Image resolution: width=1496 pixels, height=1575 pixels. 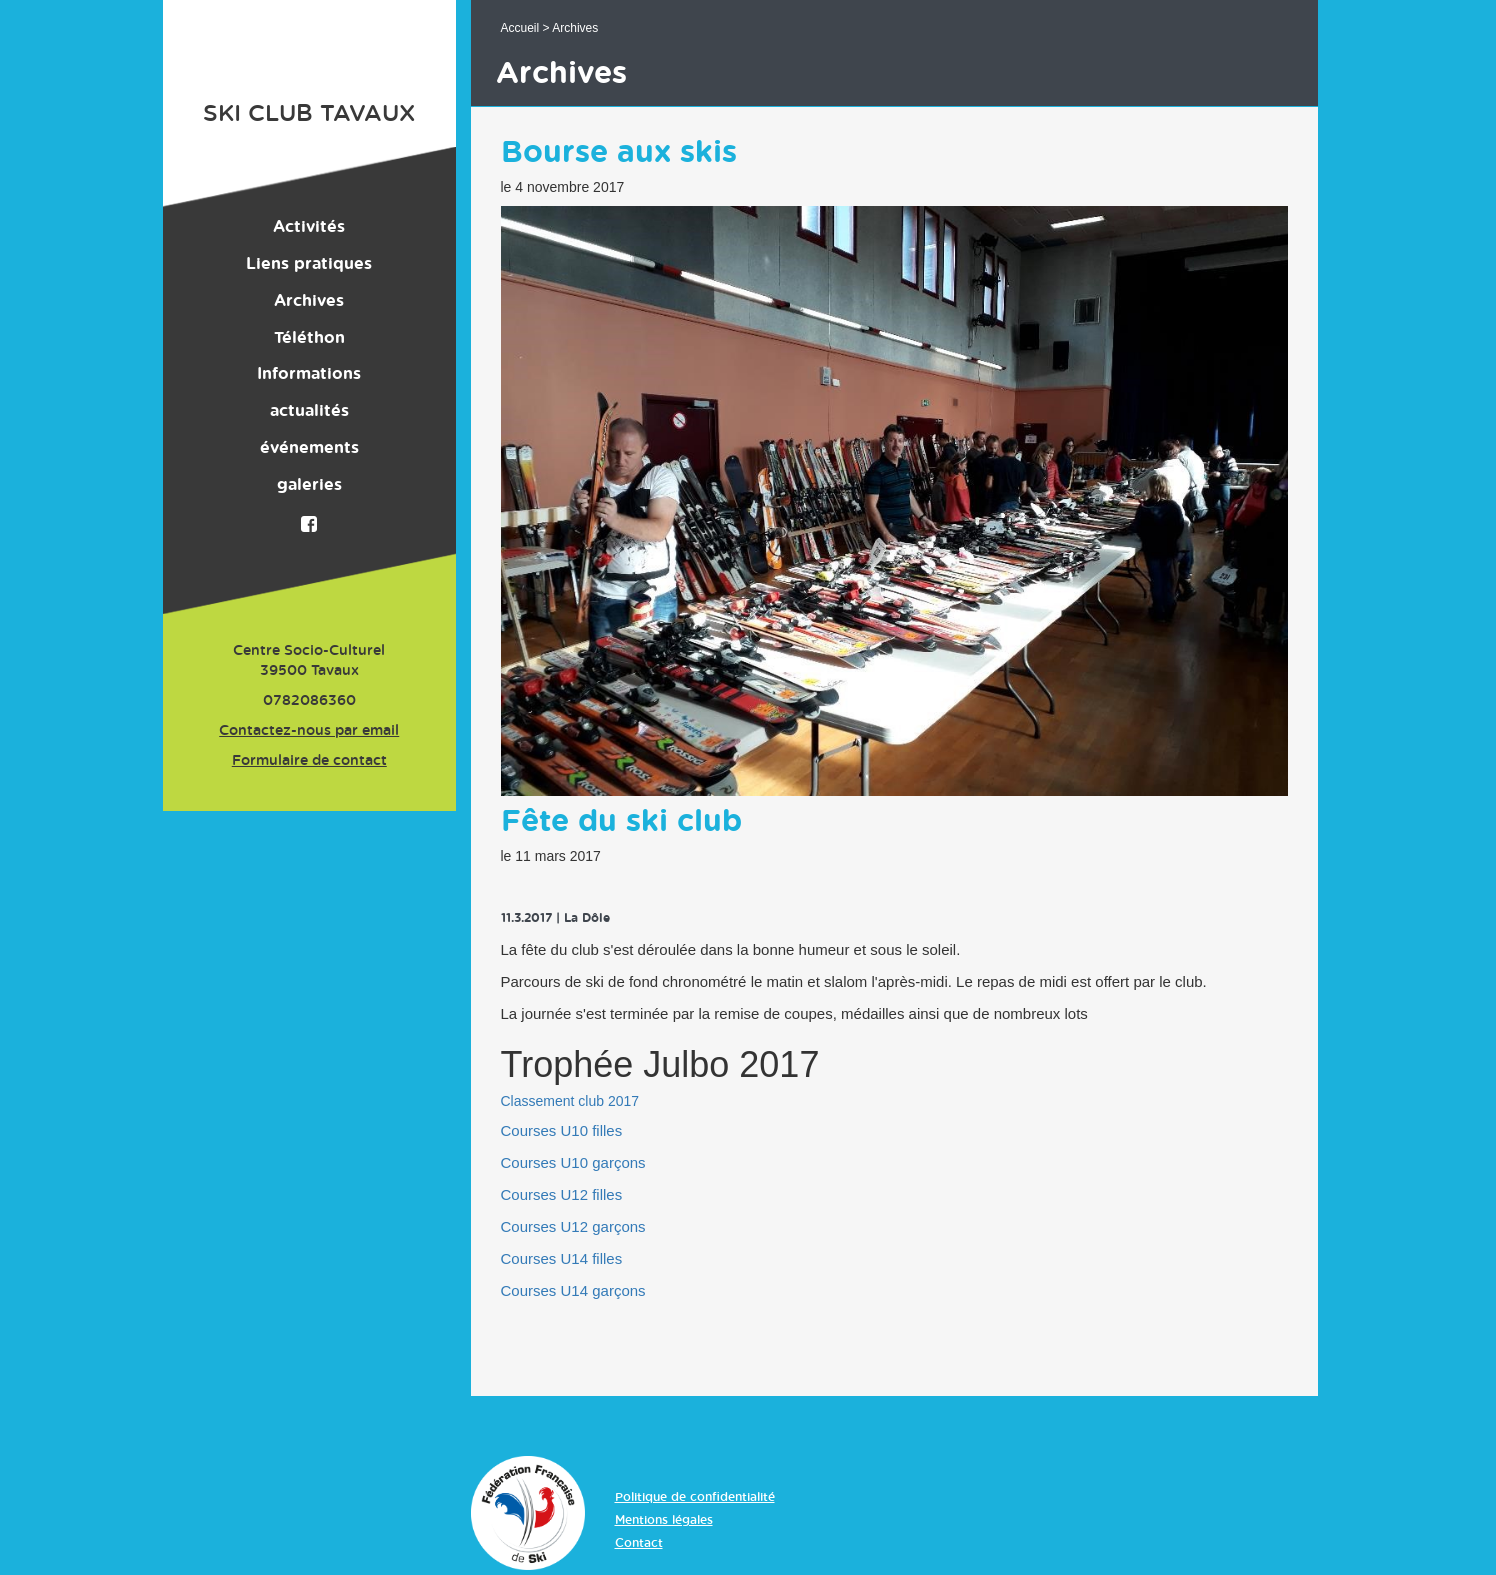 What do you see at coordinates (573, 1290) in the screenshot?
I see `Courses U14 garçons` at bounding box center [573, 1290].